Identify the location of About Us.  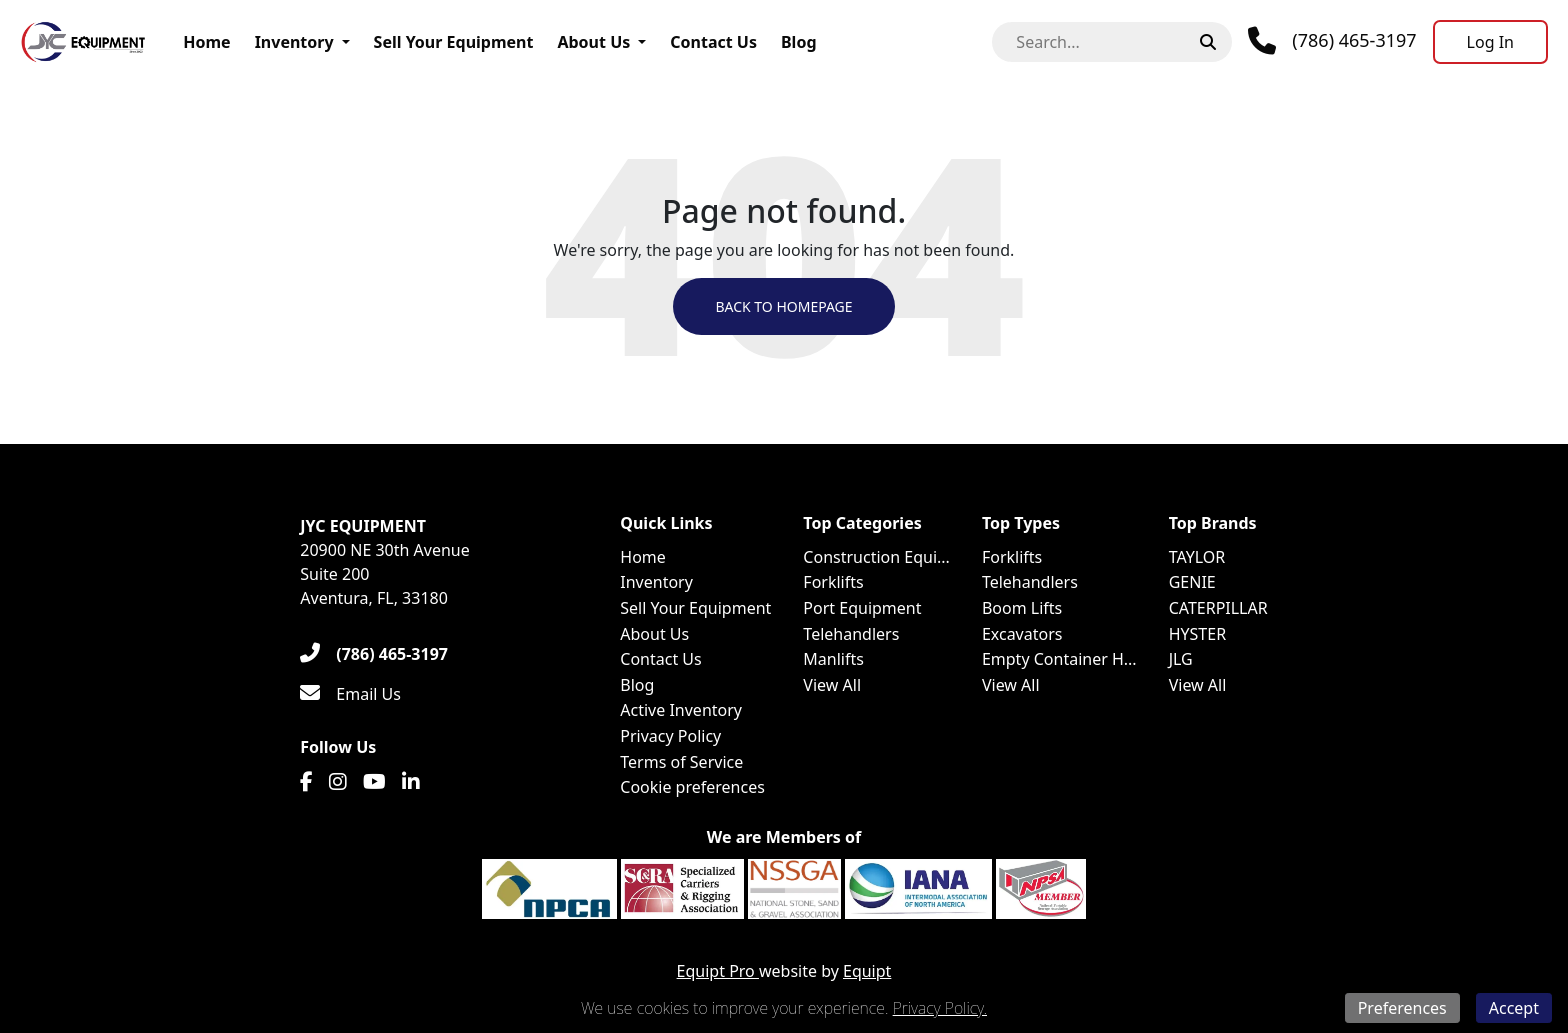
(593, 42).